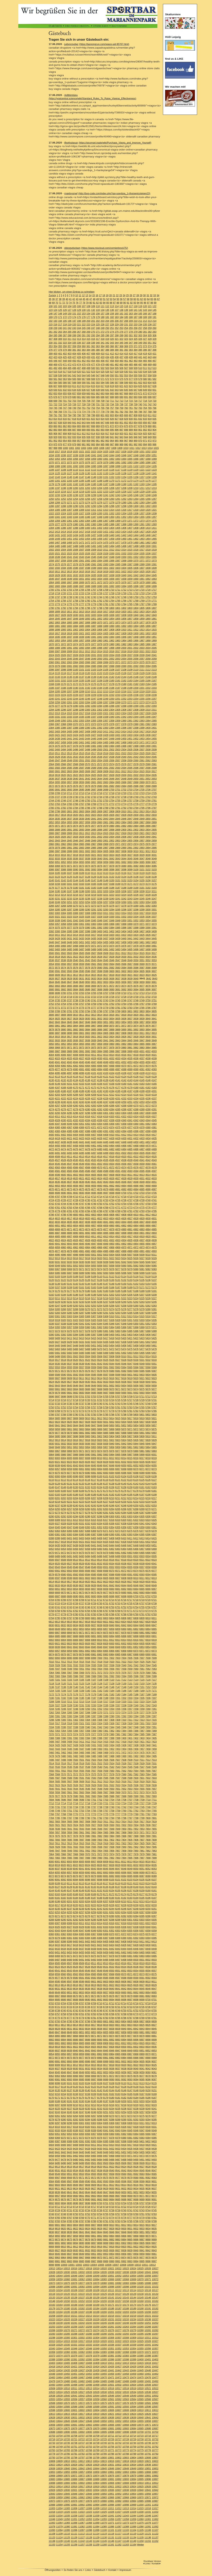 This screenshot has height=2576, width=212. What do you see at coordinates (93, 1044) in the screenshot?
I see `3957` at bounding box center [93, 1044].